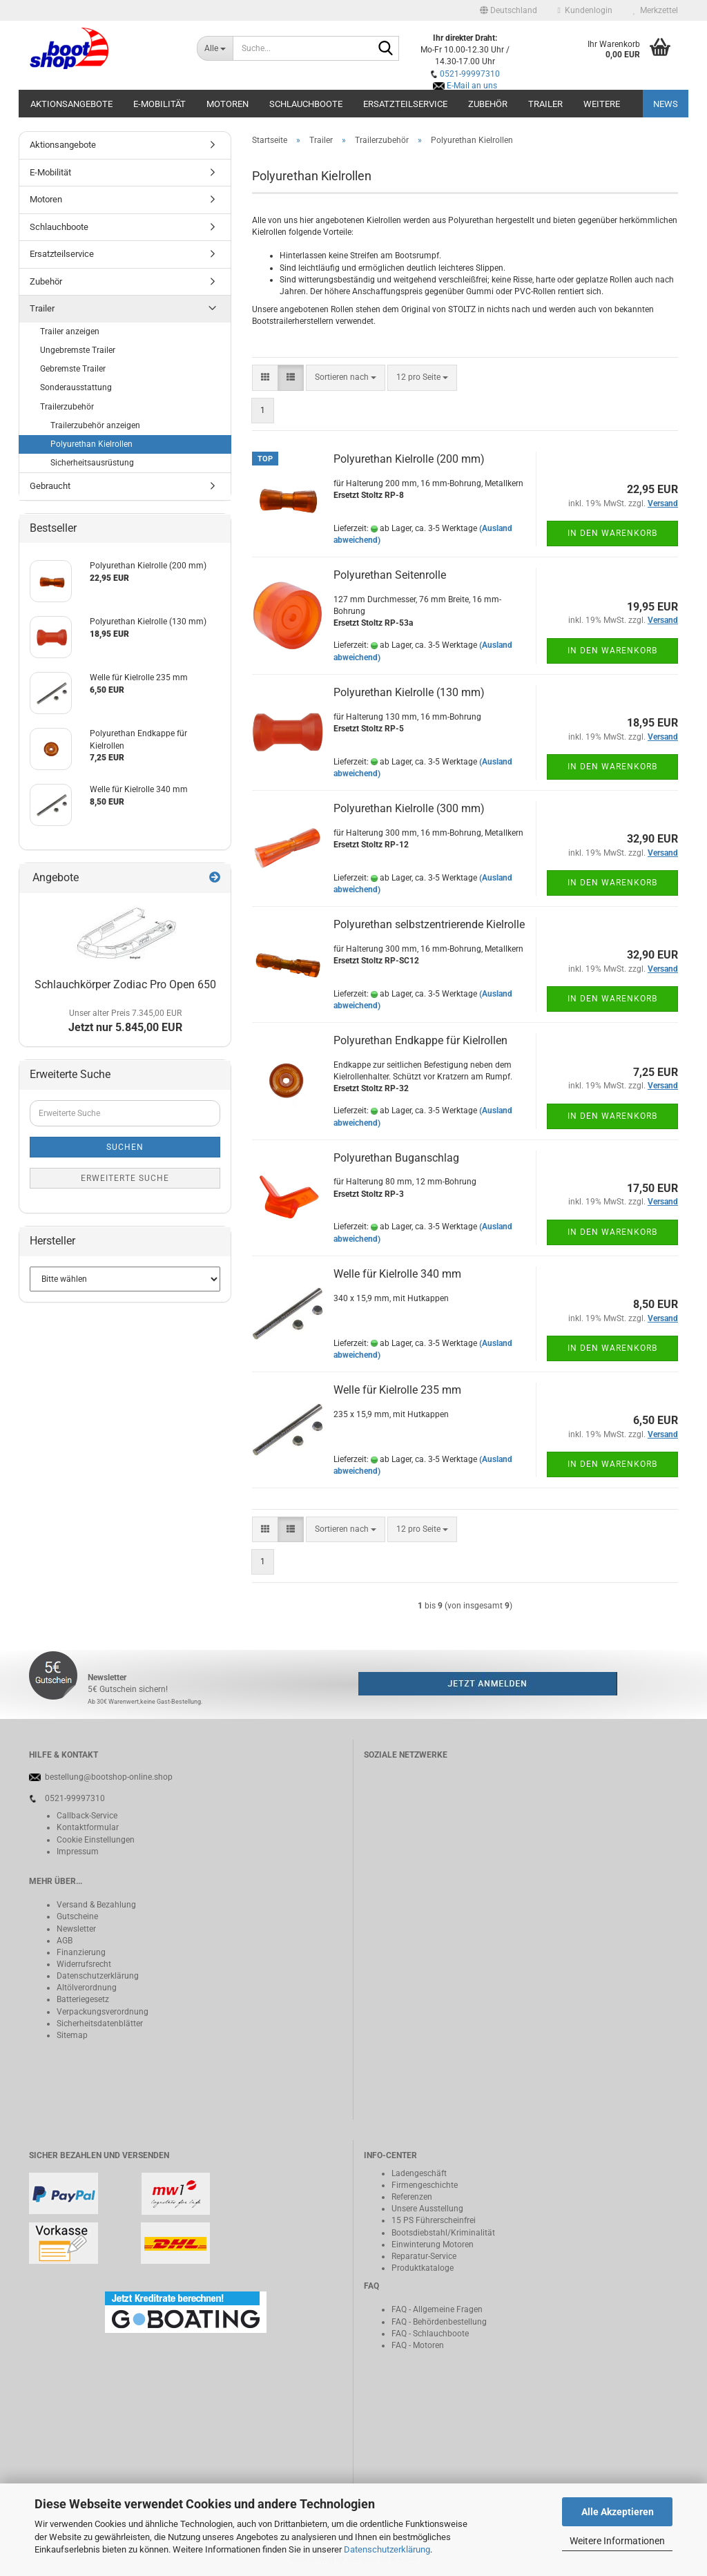  I want to click on [combobox], so click(345, 377).